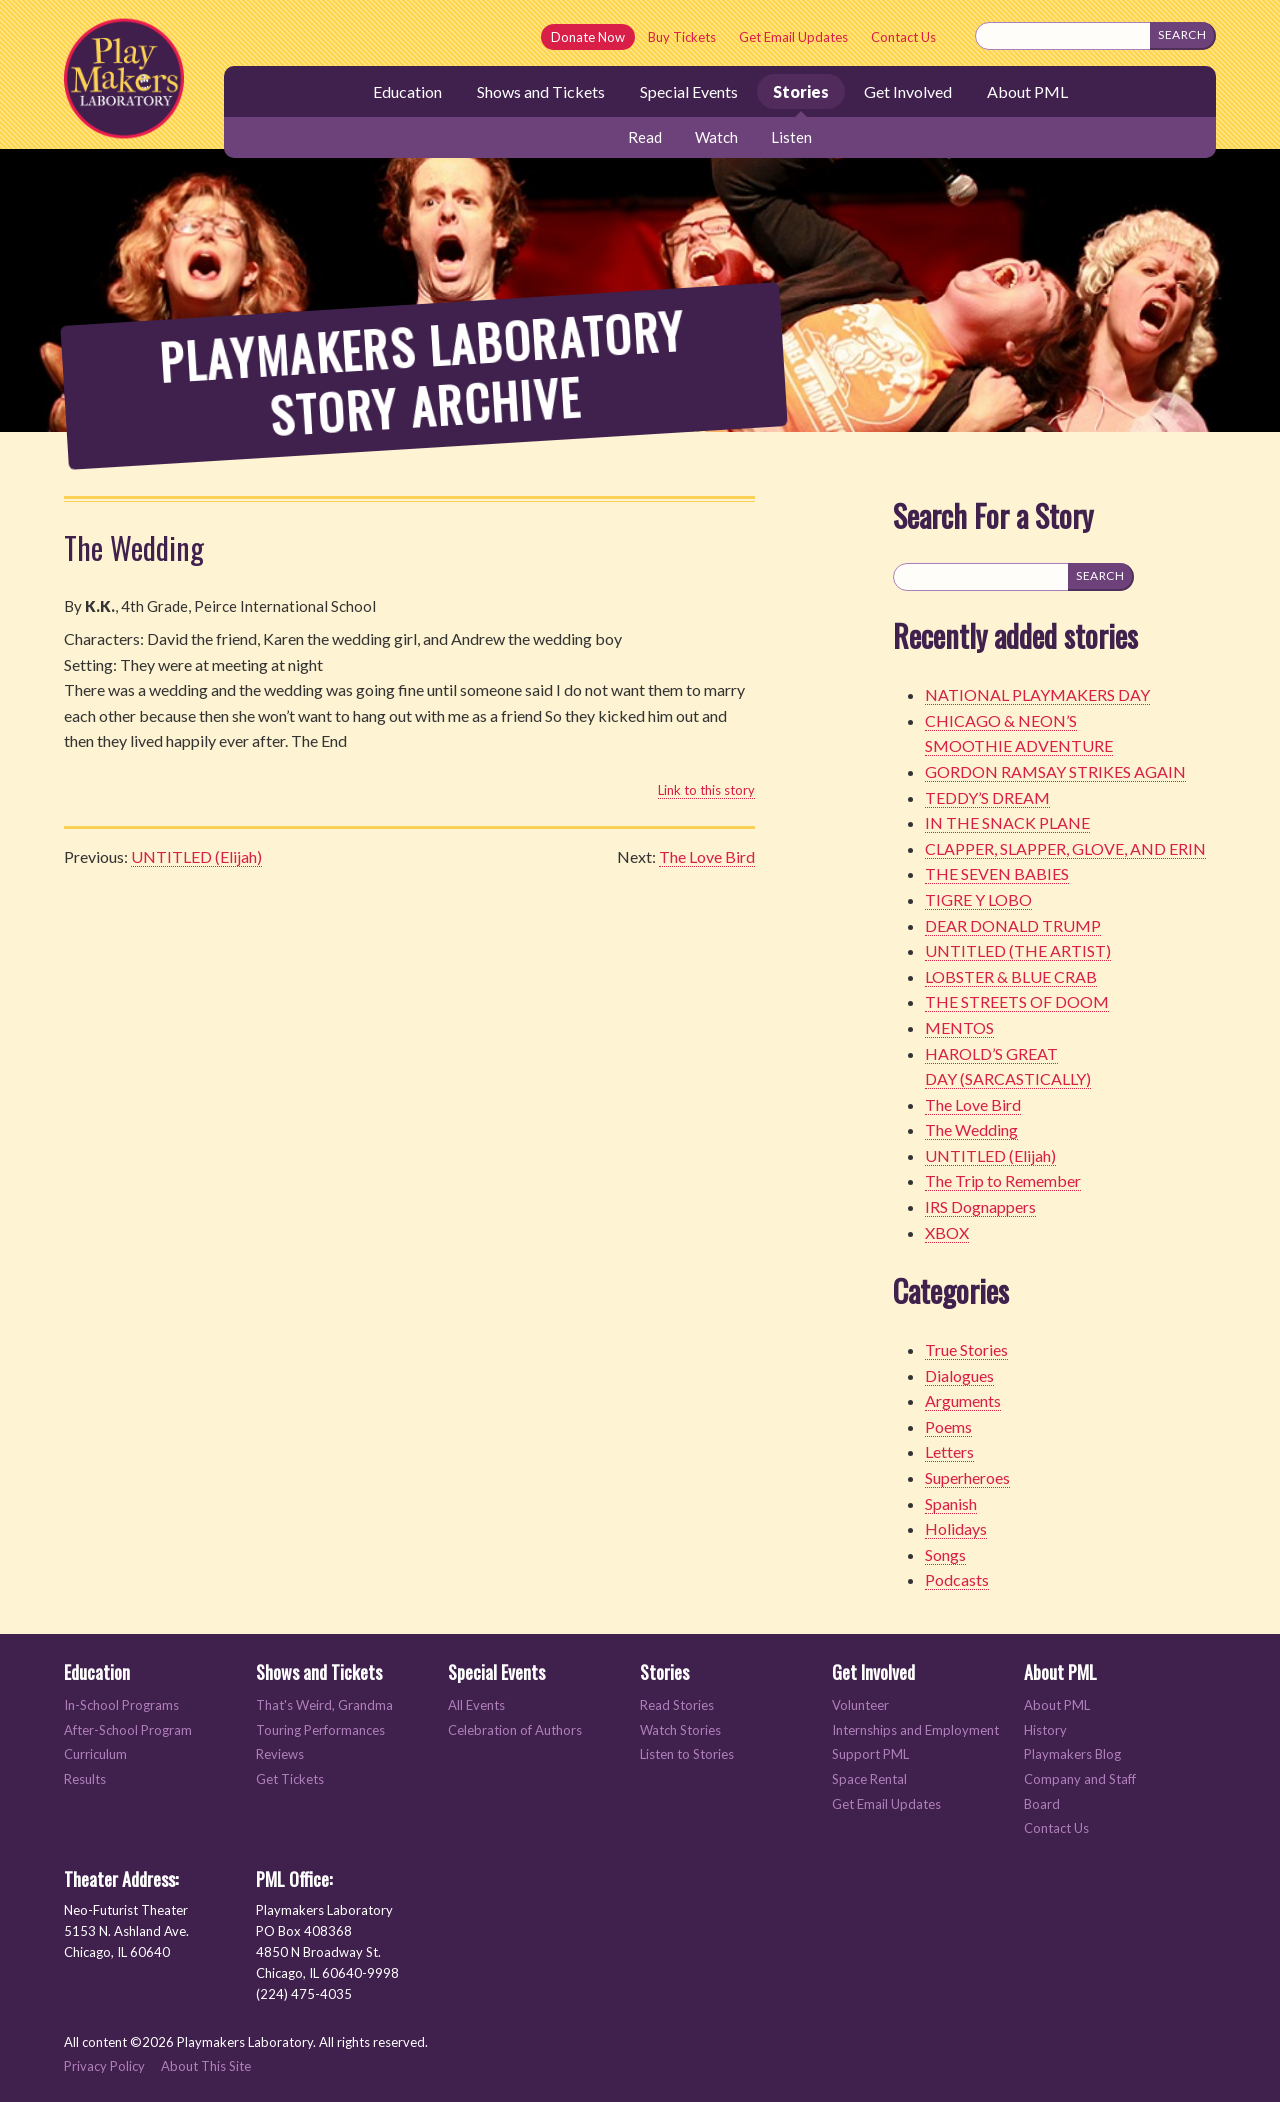 The width and height of the screenshot is (1280, 2102). What do you see at coordinates (801, 91) in the screenshot?
I see `Stories` at bounding box center [801, 91].